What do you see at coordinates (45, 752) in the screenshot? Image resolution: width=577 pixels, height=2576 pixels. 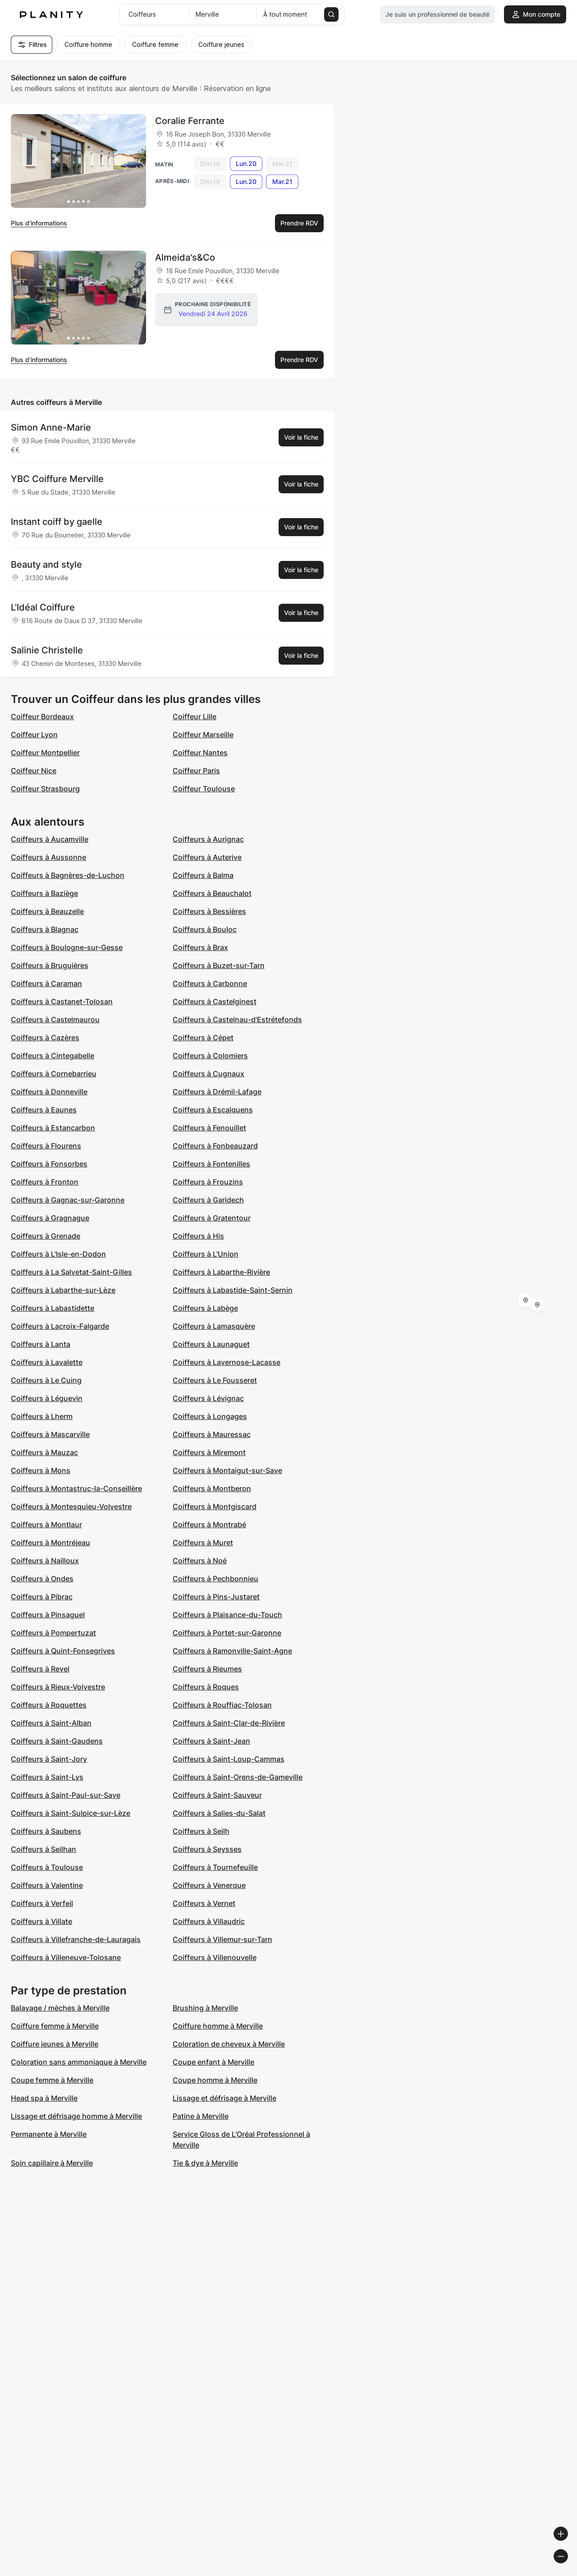 I see `Coiffeur Montpellier` at bounding box center [45, 752].